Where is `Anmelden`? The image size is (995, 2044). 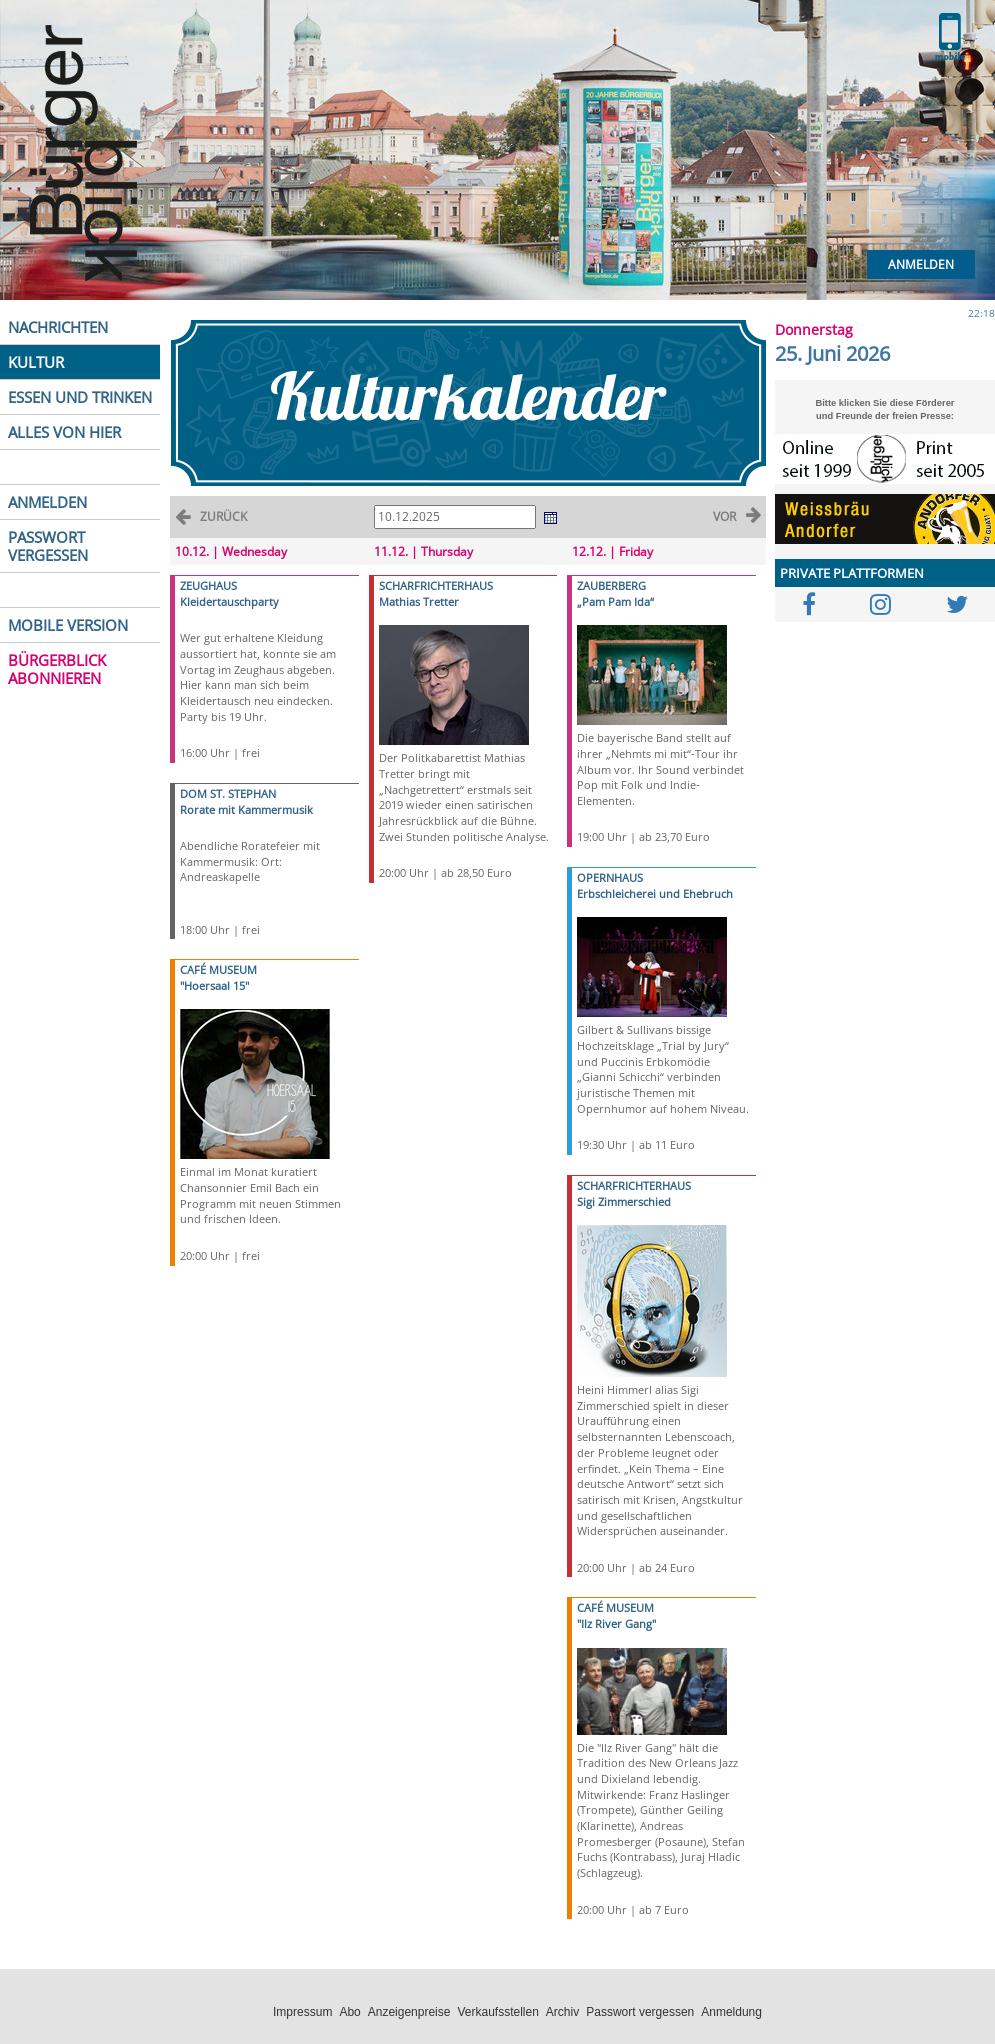
Anmelden is located at coordinates (921, 264).